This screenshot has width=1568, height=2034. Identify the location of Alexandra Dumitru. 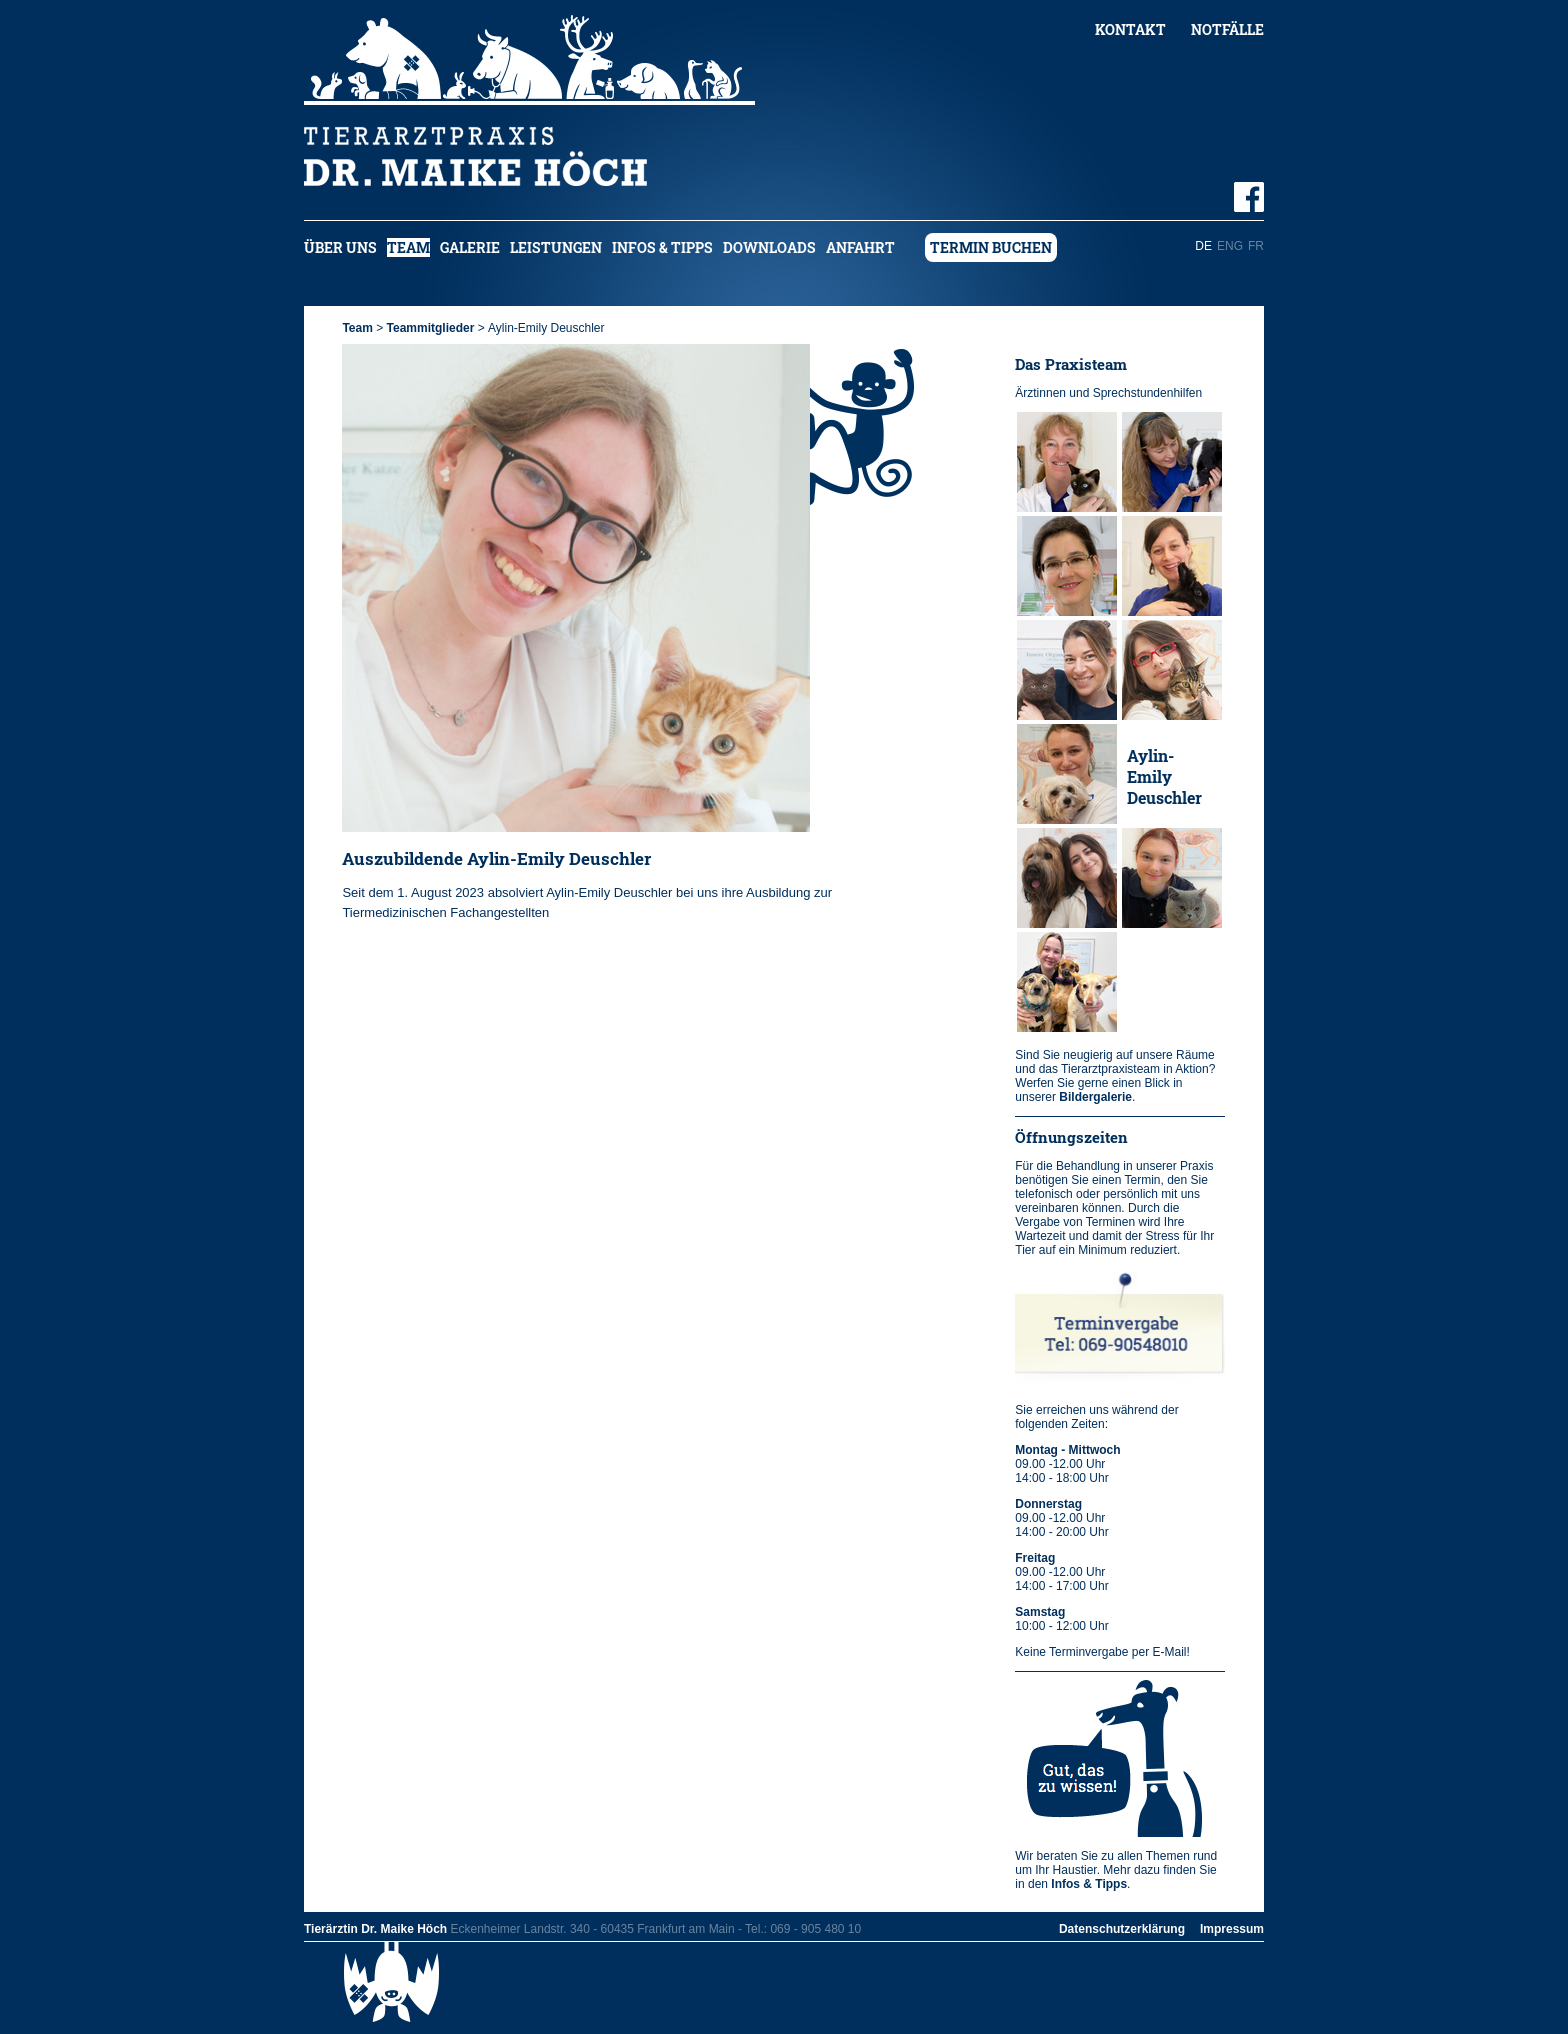
(1166, 672).